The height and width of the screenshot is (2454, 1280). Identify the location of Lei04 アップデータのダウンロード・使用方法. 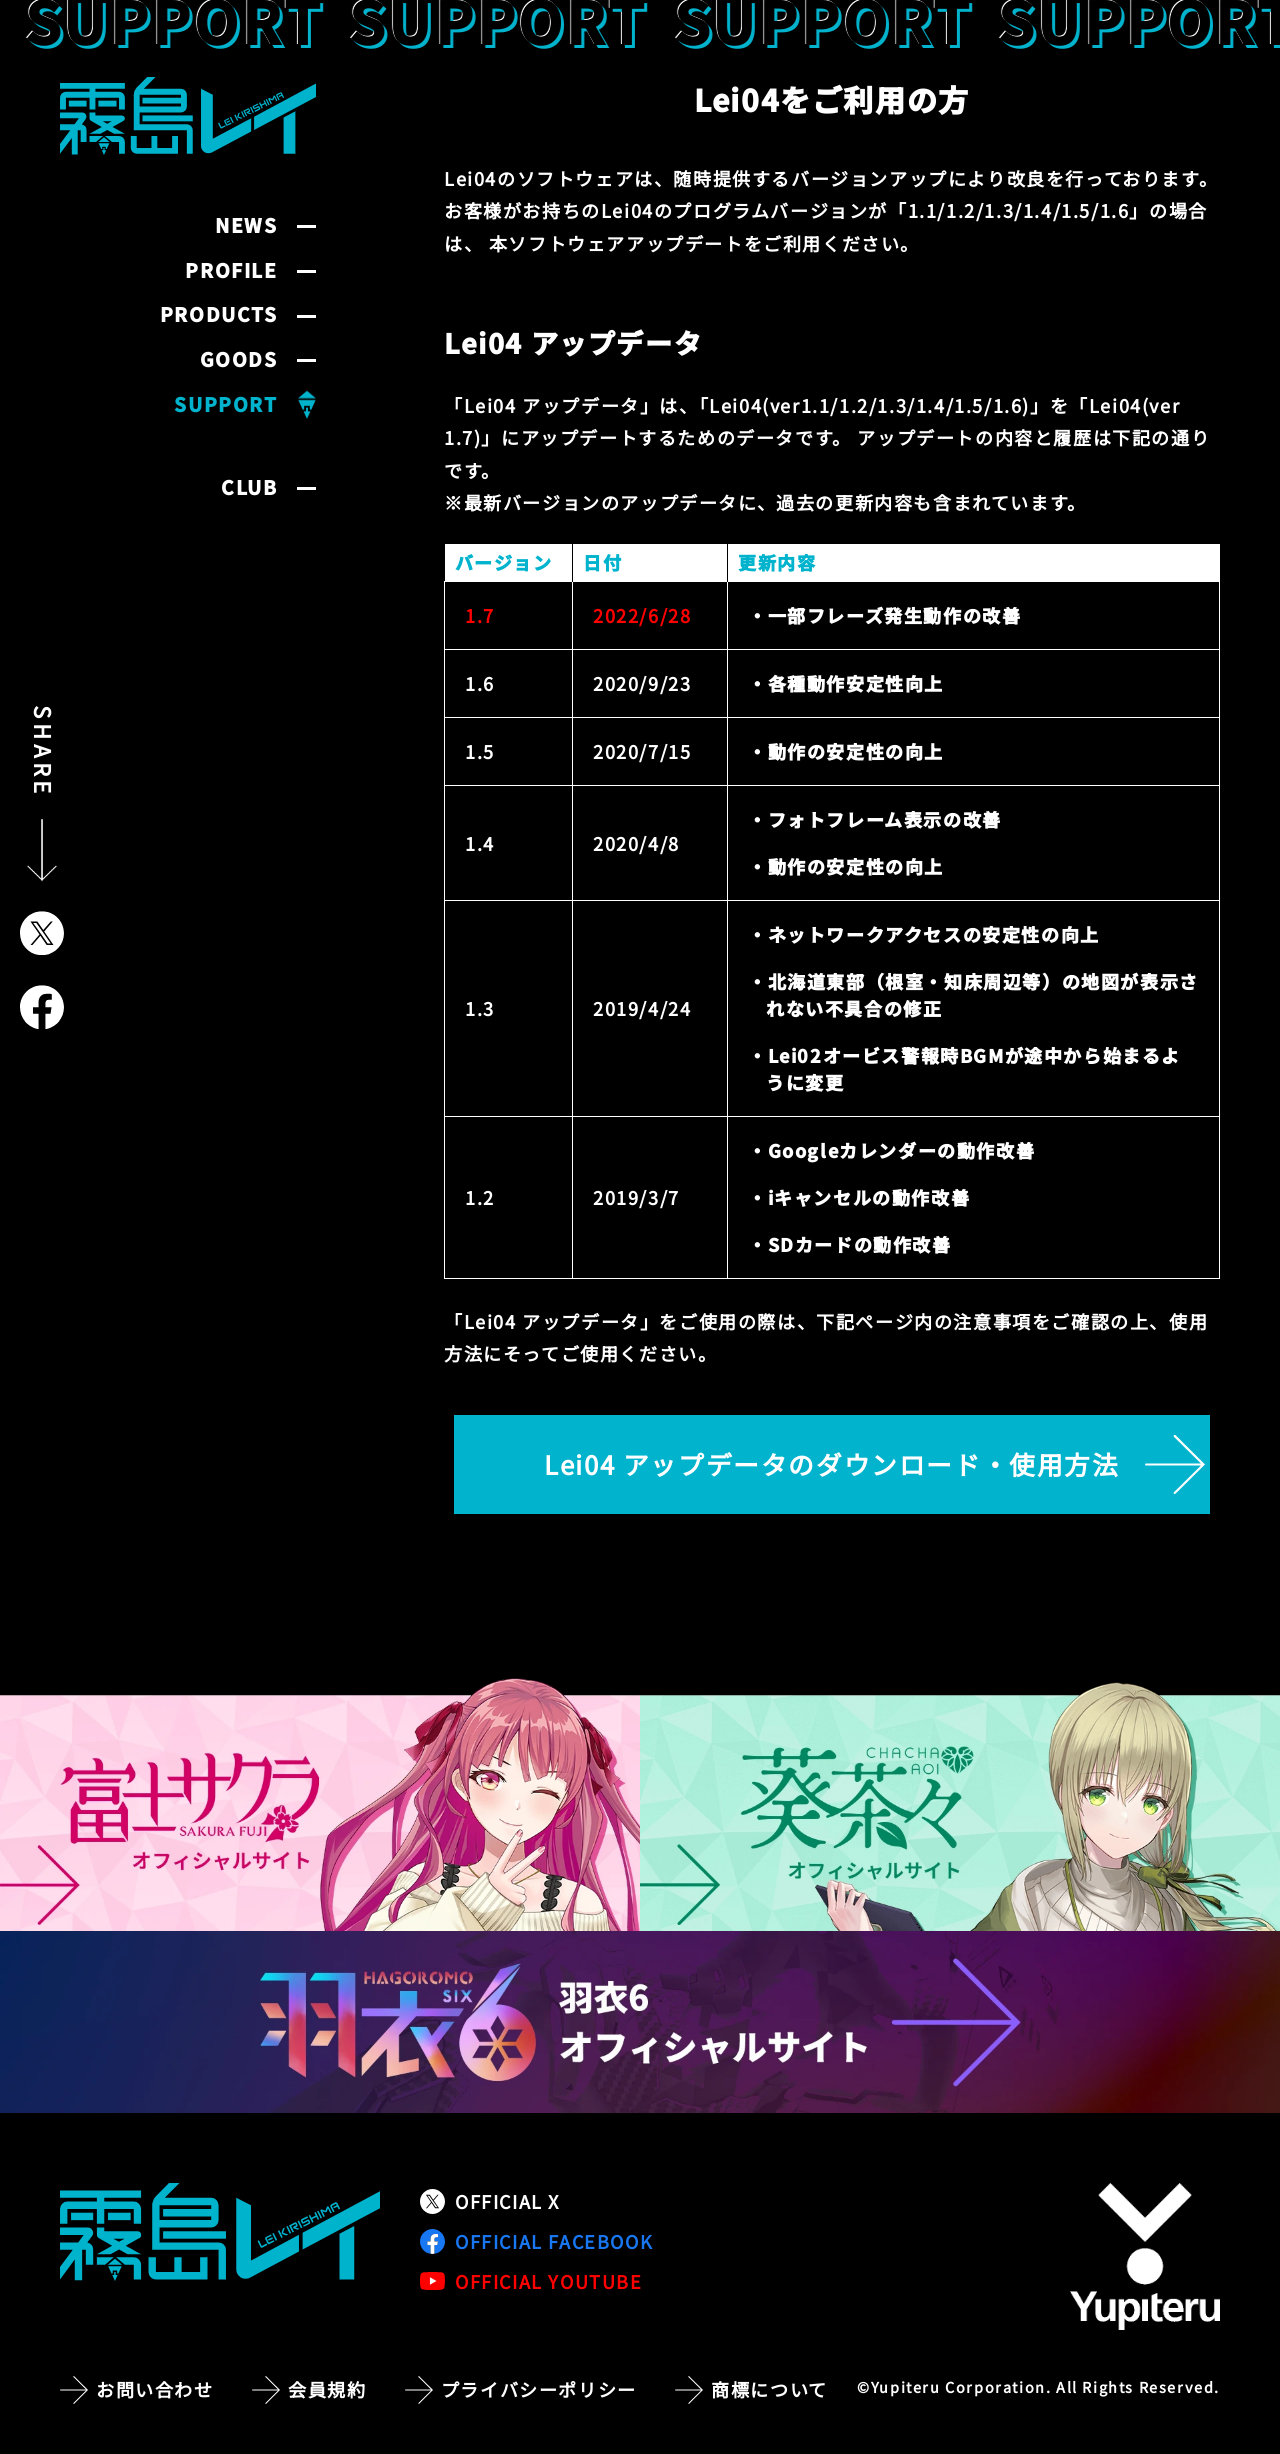
(831, 1463).